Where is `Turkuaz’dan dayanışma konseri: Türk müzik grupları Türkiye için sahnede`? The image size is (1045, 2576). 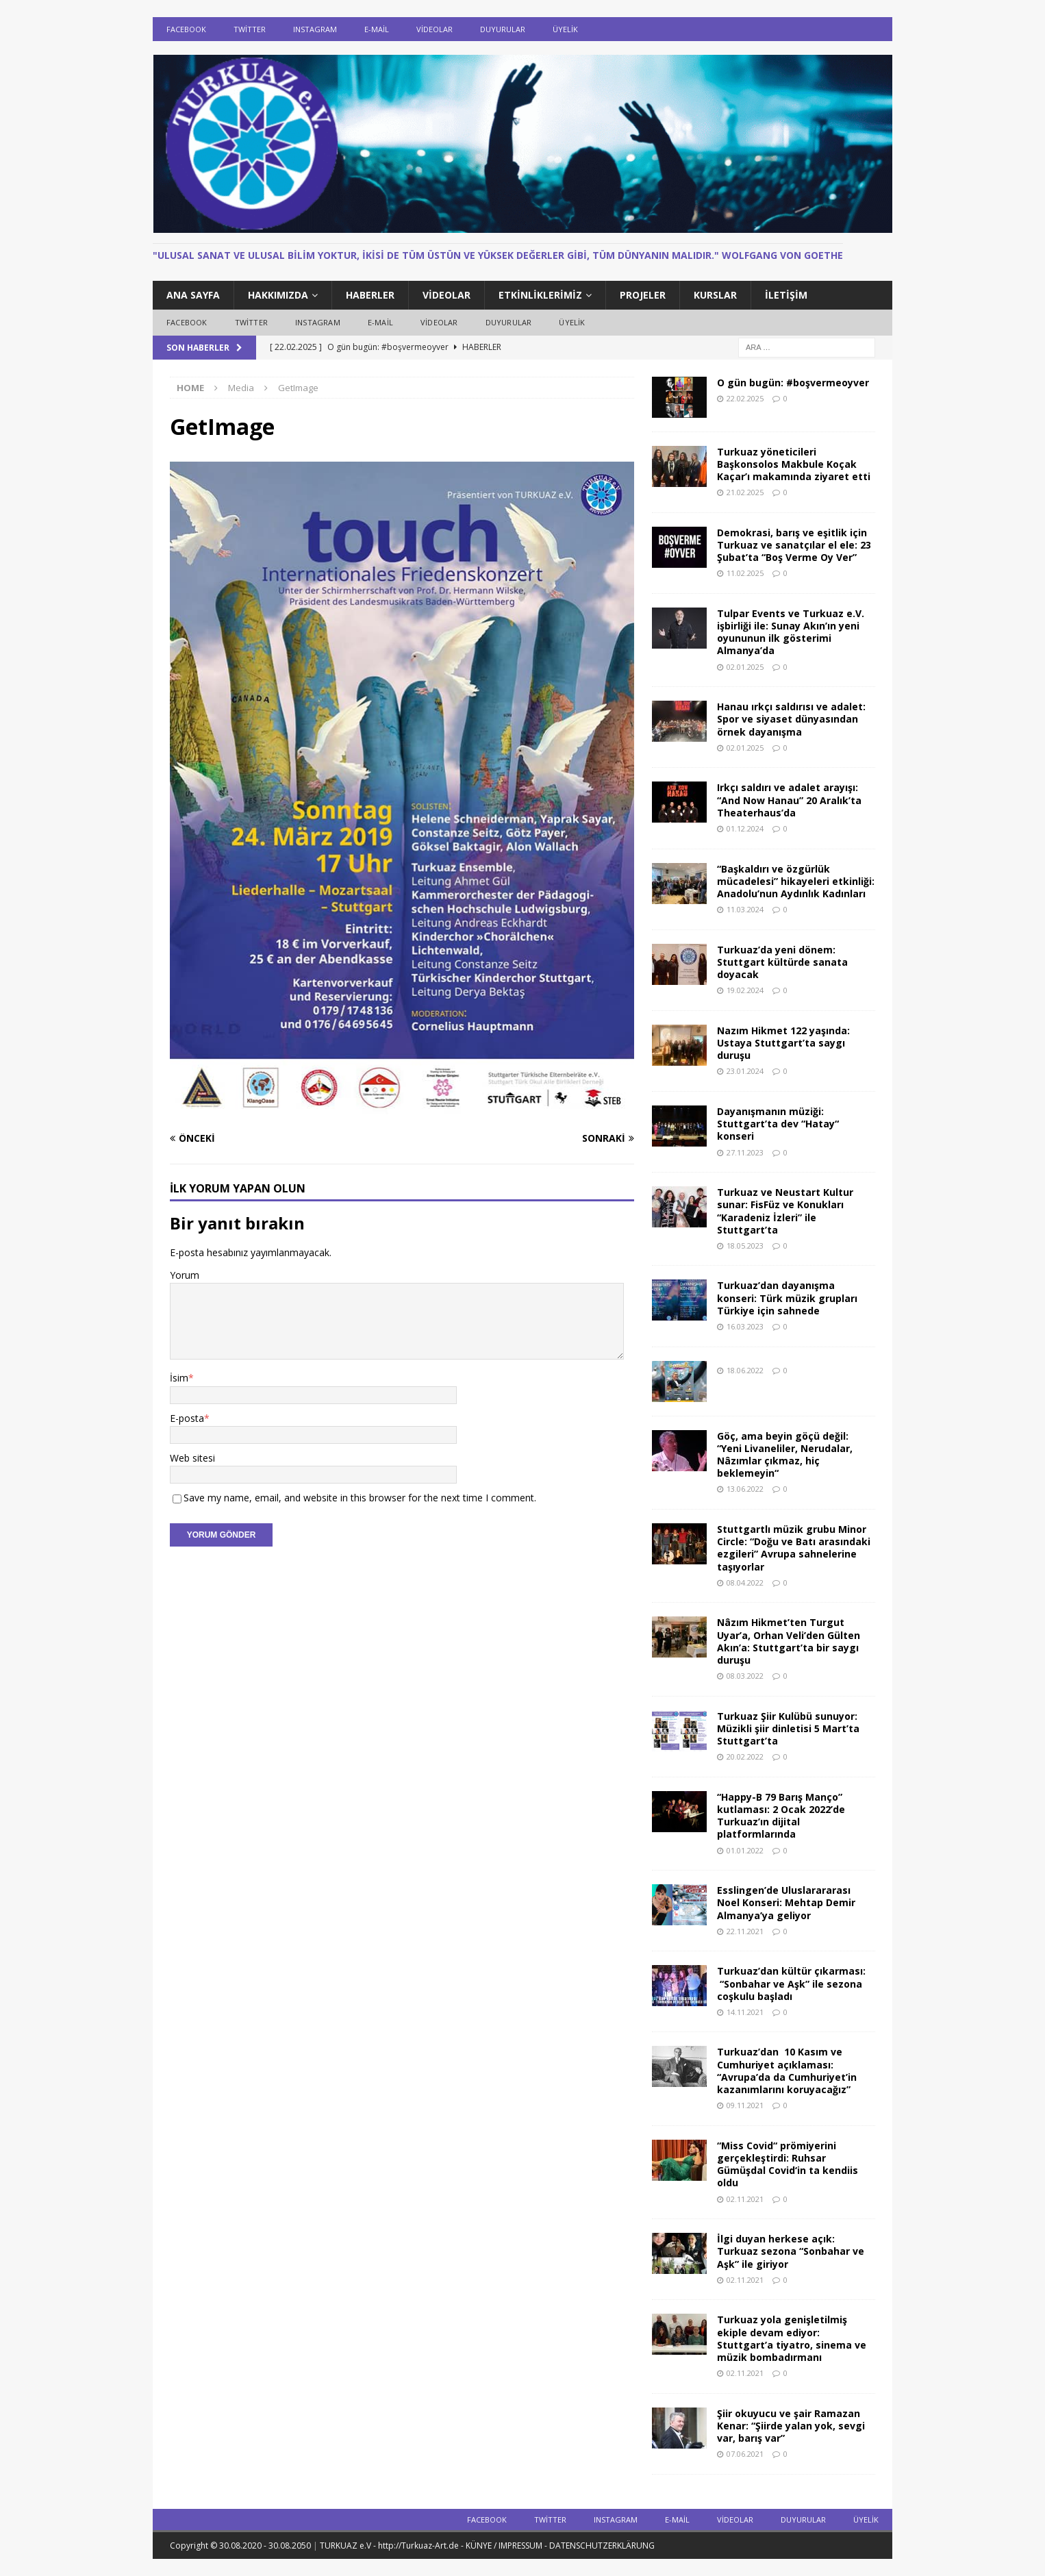
Turkuaz’dan dayanışma konseri: Türk müzik grupları Türkiye için sahnede is located at coordinates (787, 1297).